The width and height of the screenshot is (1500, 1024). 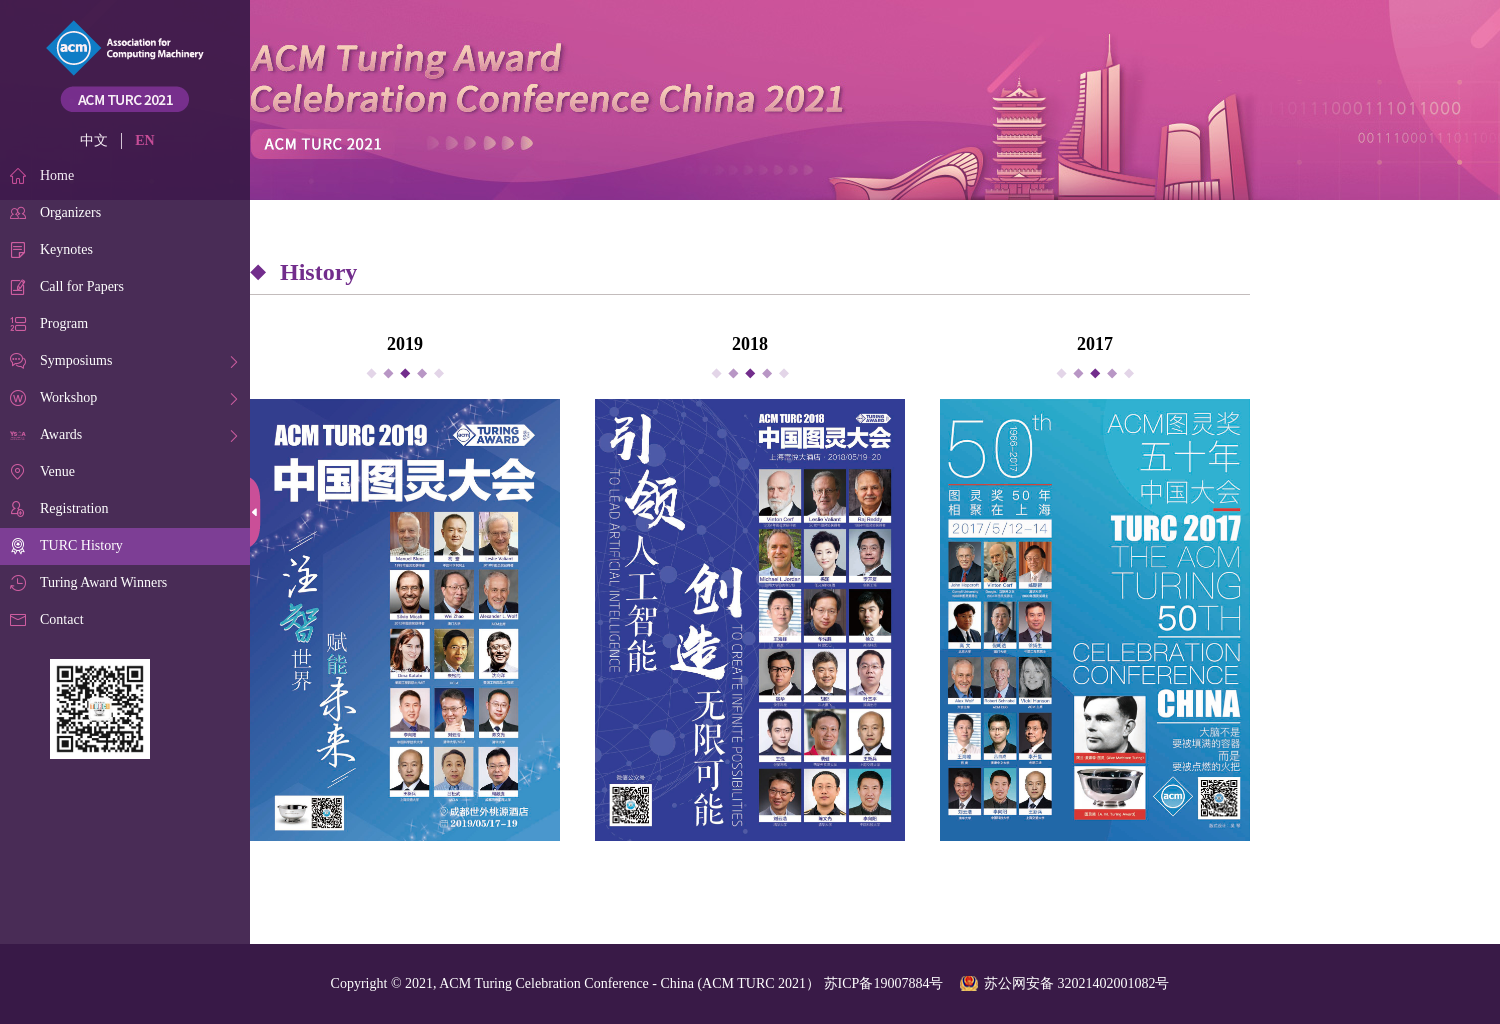 I want to click on 中文, so click(x=94, y=140).